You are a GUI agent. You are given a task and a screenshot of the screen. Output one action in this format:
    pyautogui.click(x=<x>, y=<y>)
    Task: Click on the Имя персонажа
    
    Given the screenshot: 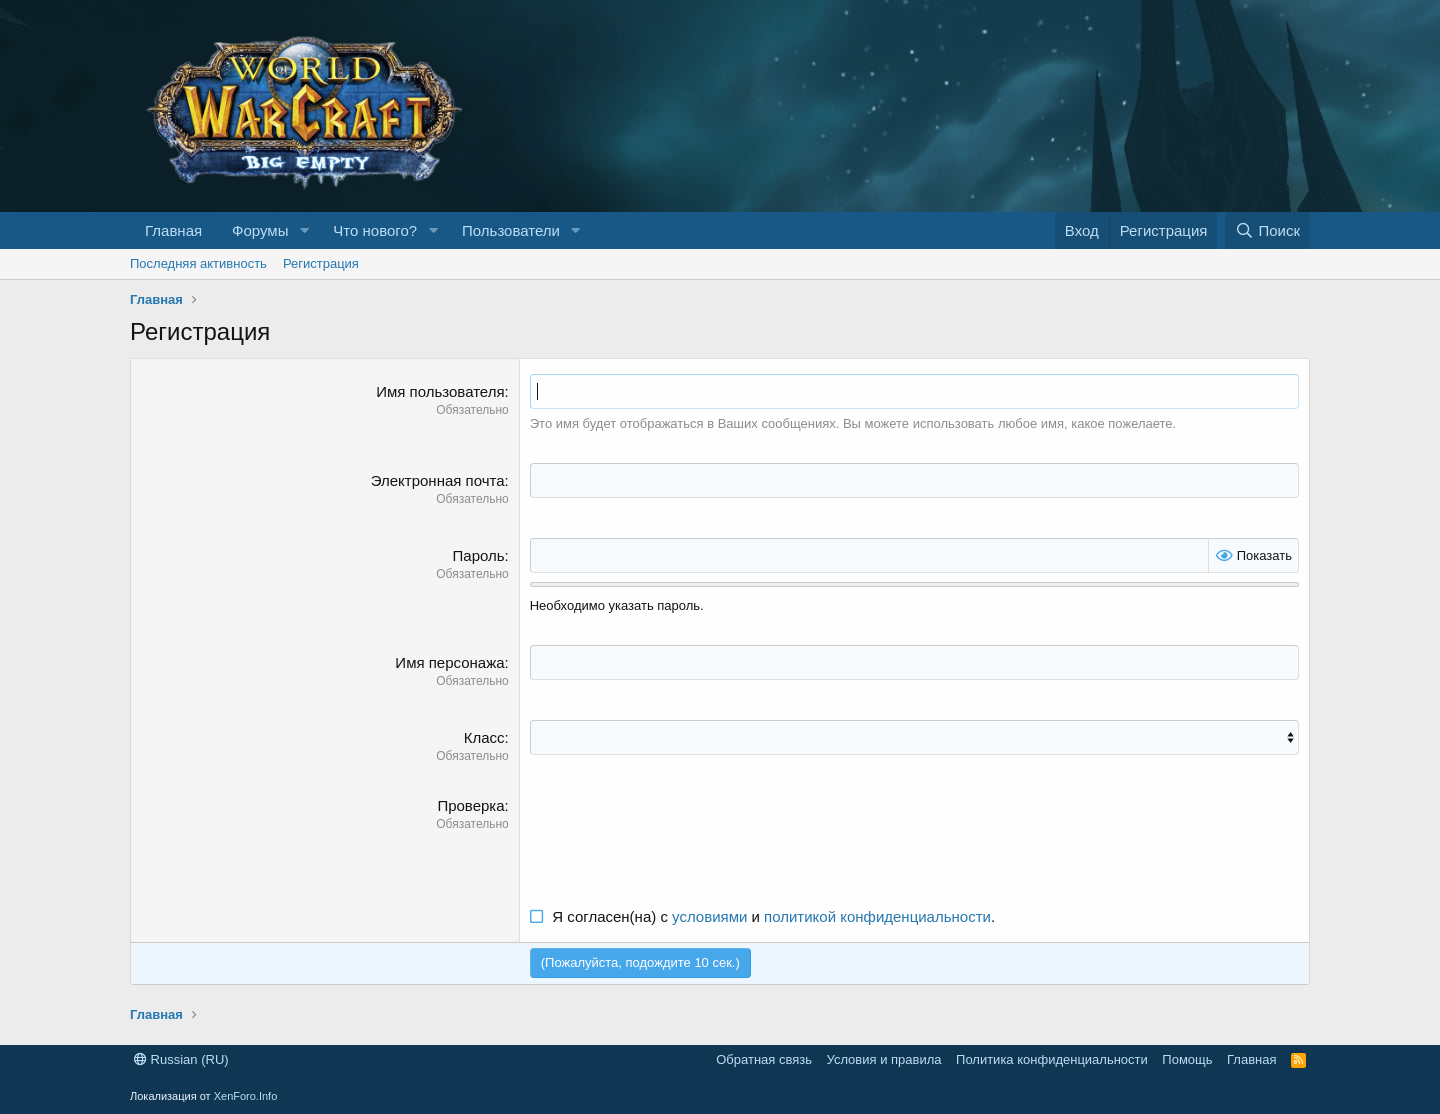 What is the action you would take?
    pyautogui.click(x=449, y=662)
    